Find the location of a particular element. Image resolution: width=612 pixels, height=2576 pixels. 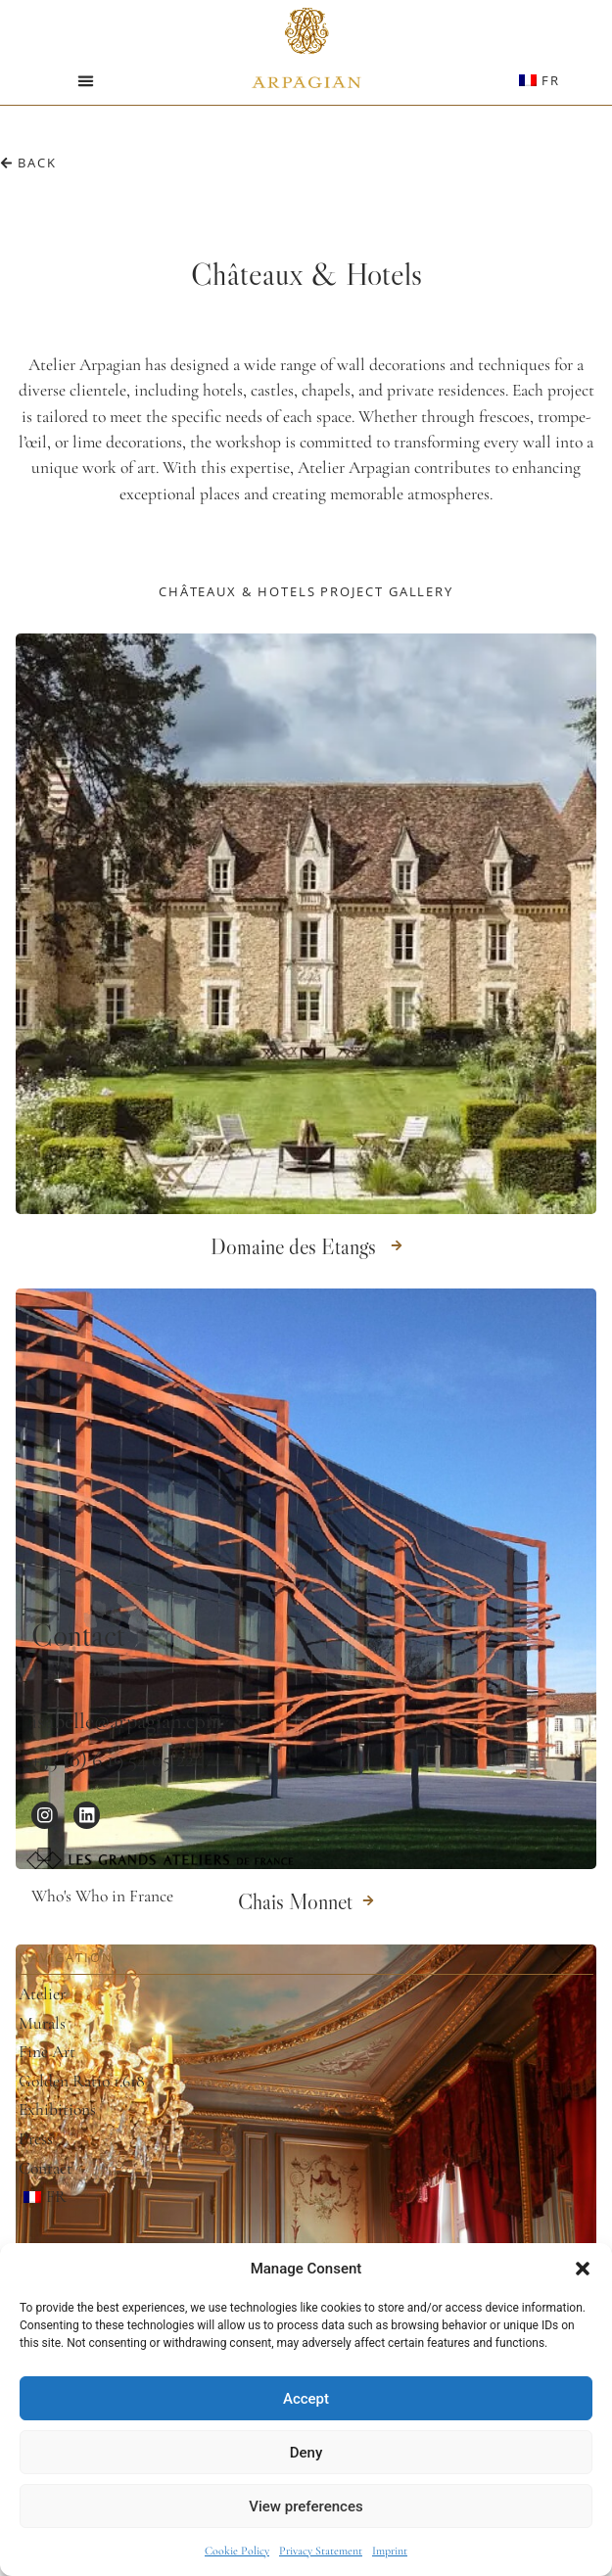

isabelle@arpagian.com is located at coordinates (126, 1721).